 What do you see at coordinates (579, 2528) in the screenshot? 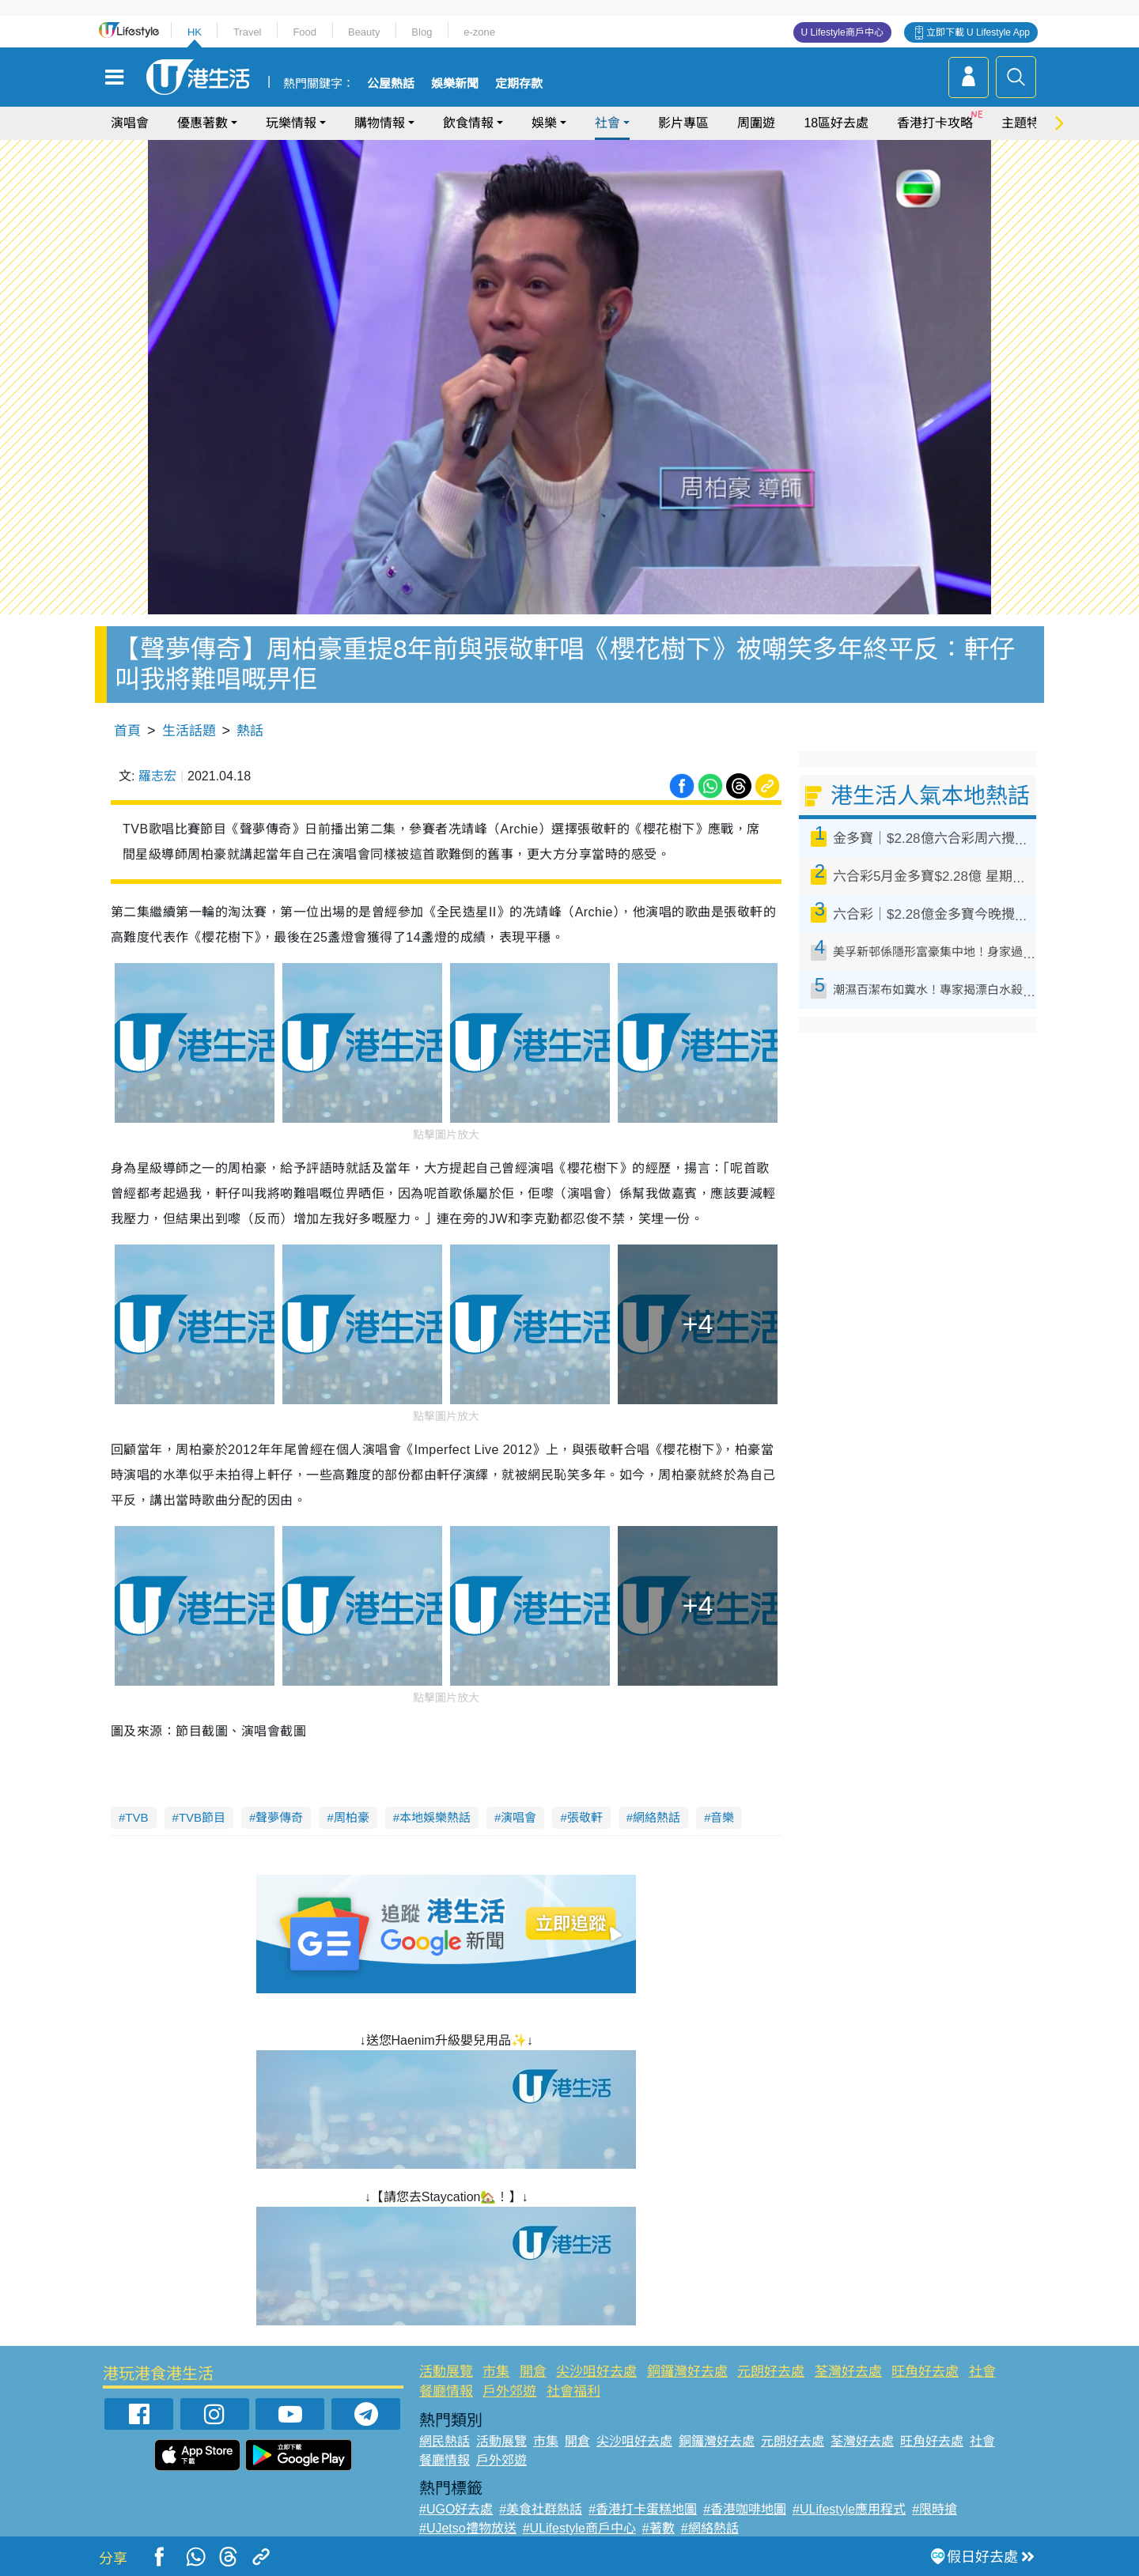
I see `#ULifestyle商戶中心` at bounding box center [579, 2528].